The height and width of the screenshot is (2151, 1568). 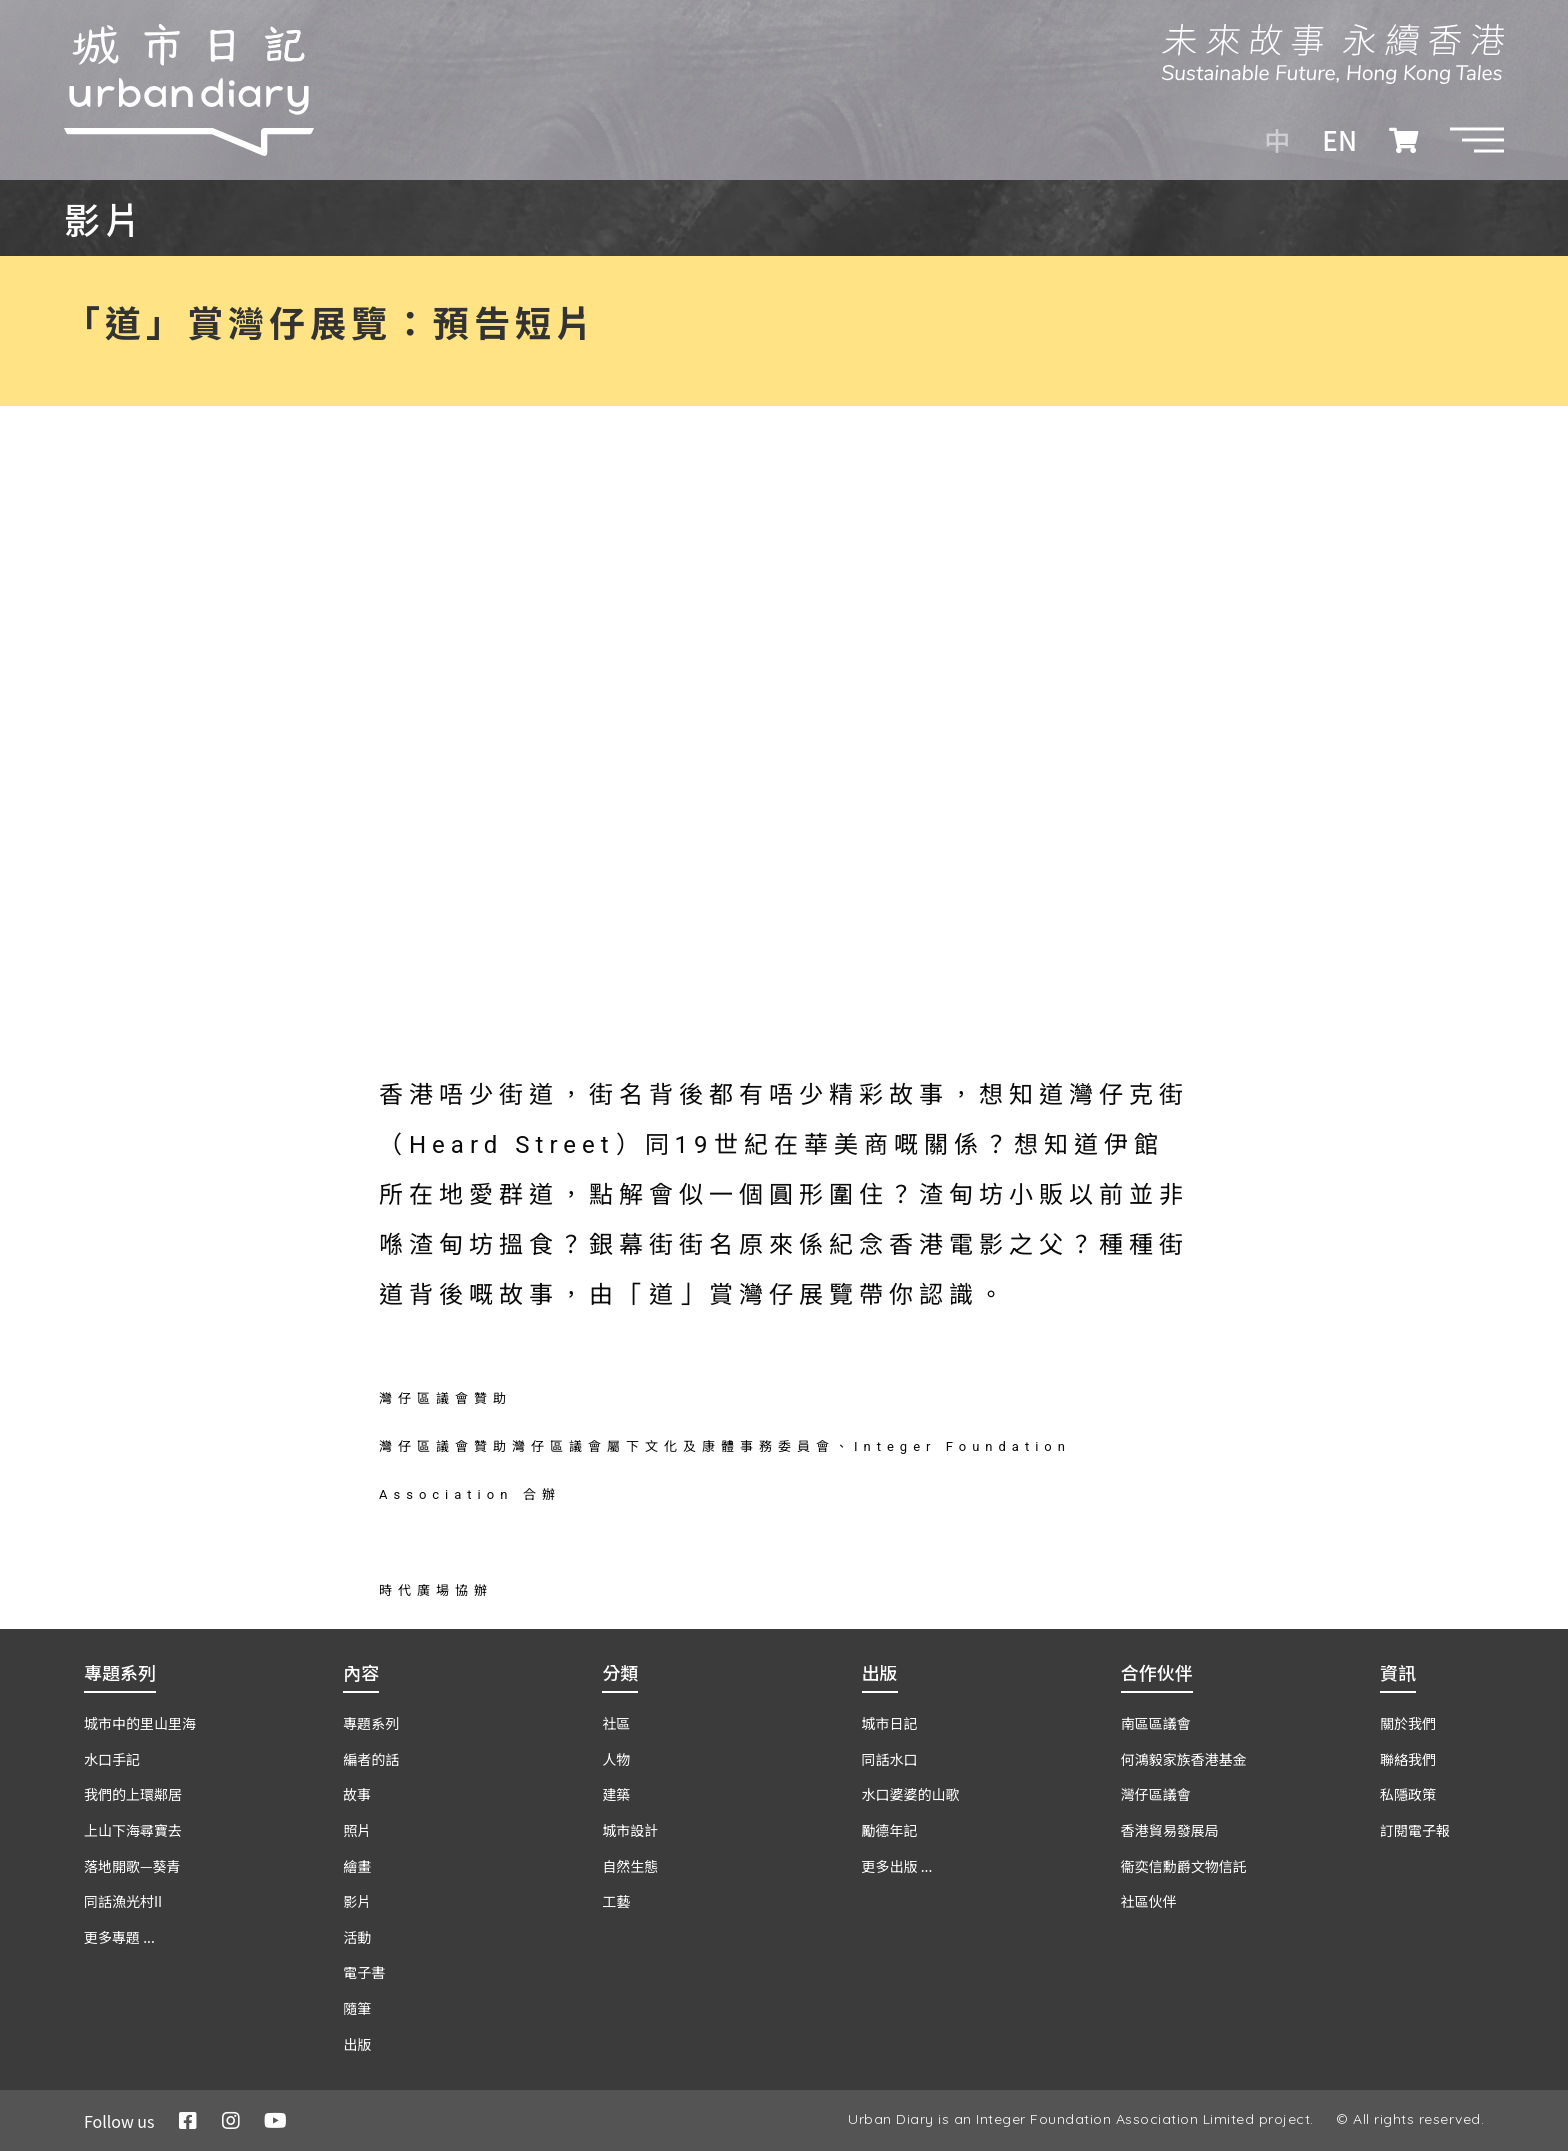 I want to click on [button], so click(x=1477, y=140).